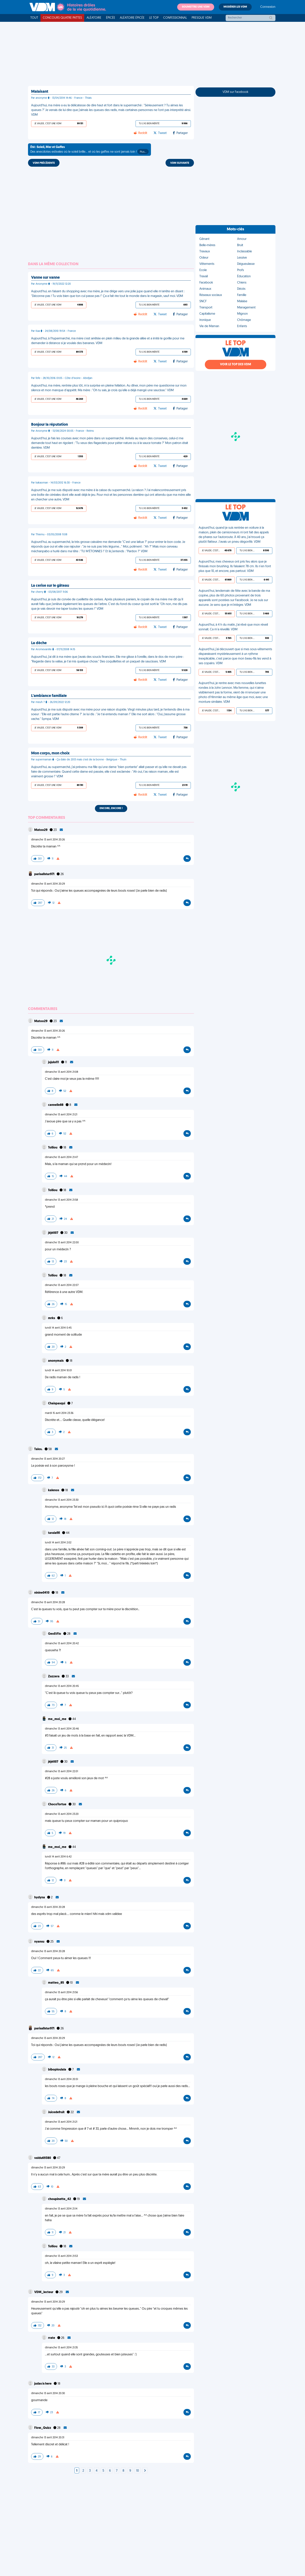 This screenshot has height=2576, width=305. I want to click on La cerise sur le gâteau, so click(50, 586).